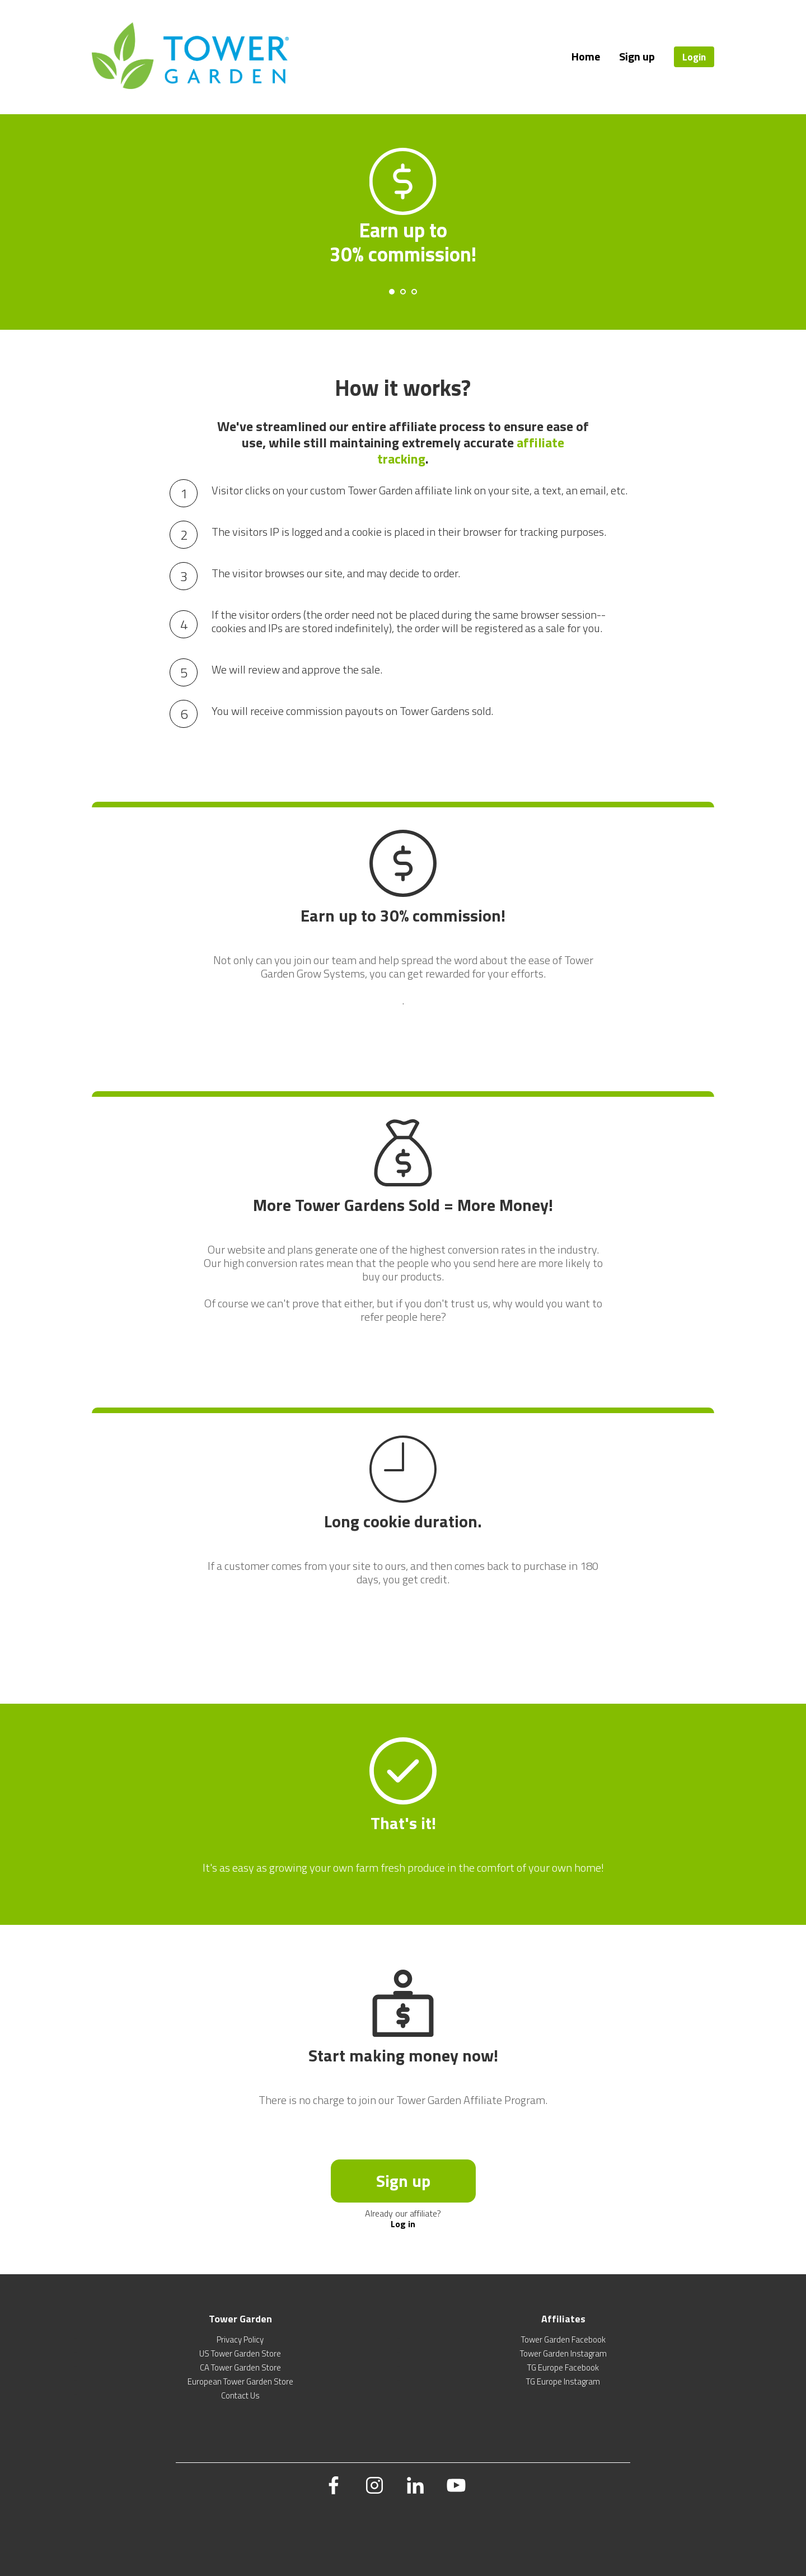  I want to click on Home, so click(585, 56).